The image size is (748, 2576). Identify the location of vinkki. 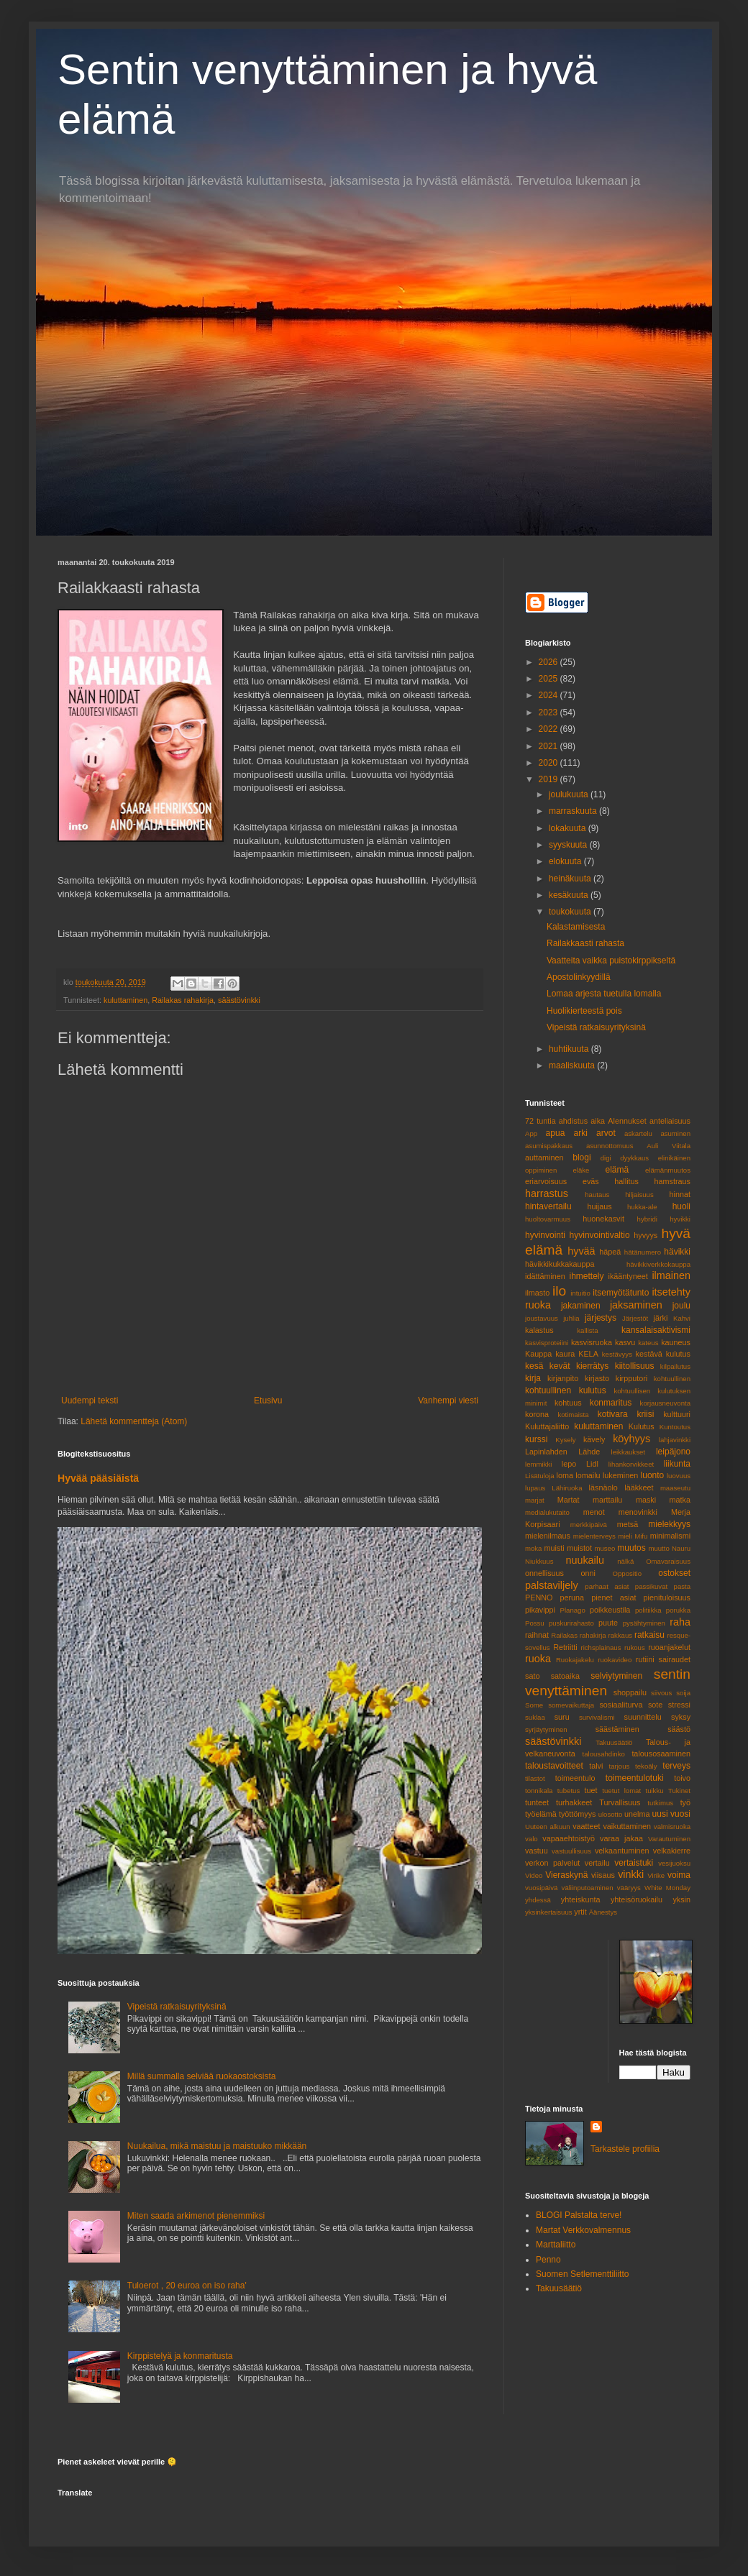
(631, 1874).